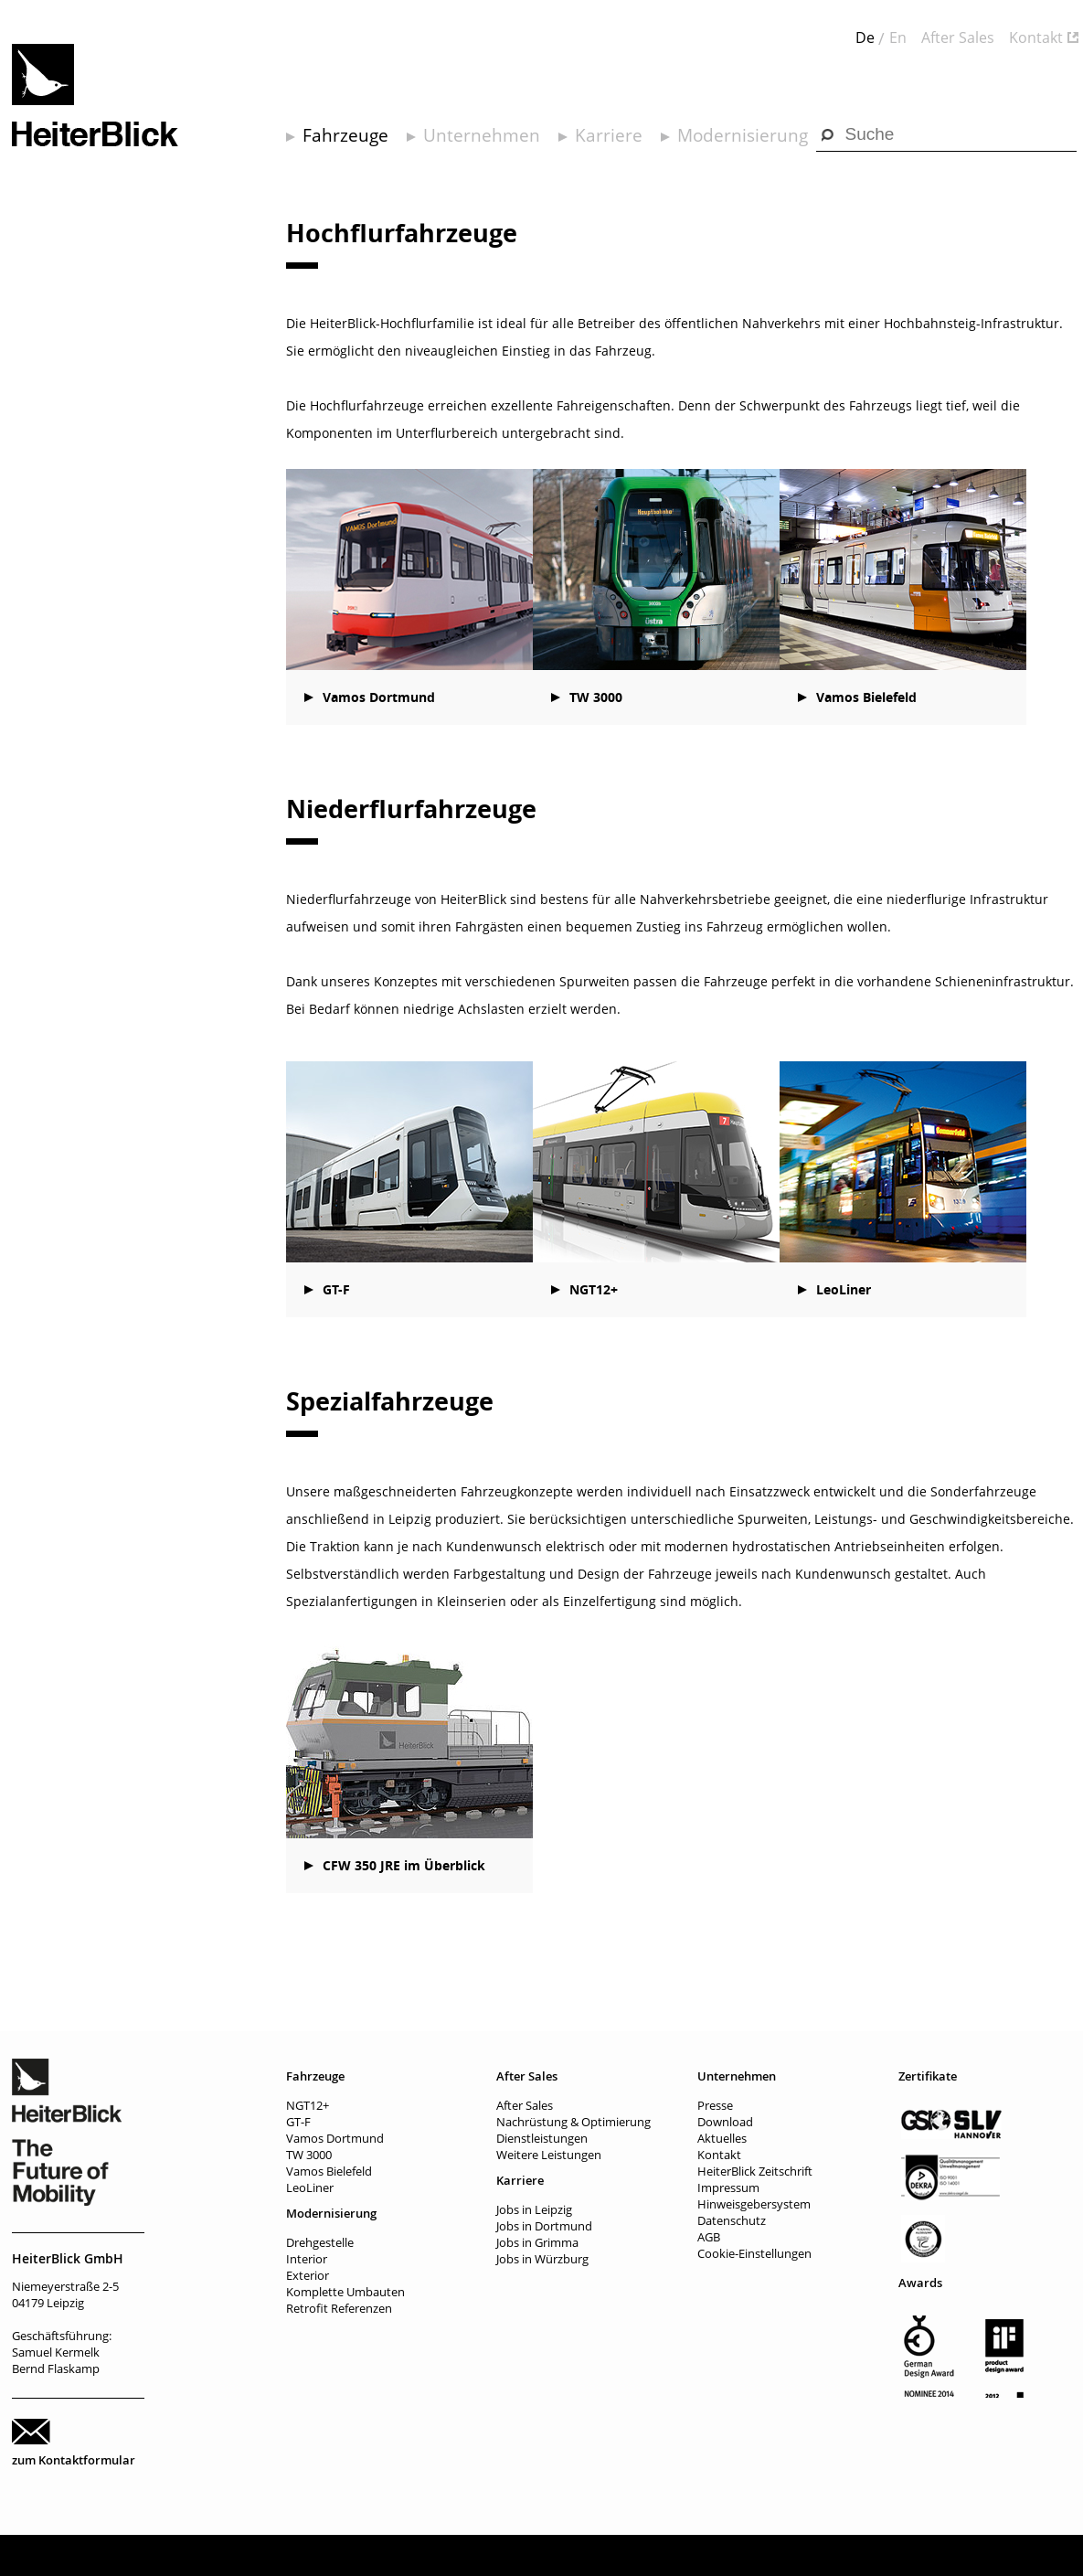  I want to click on Jobs in Würzburg, so click(542, 2259).